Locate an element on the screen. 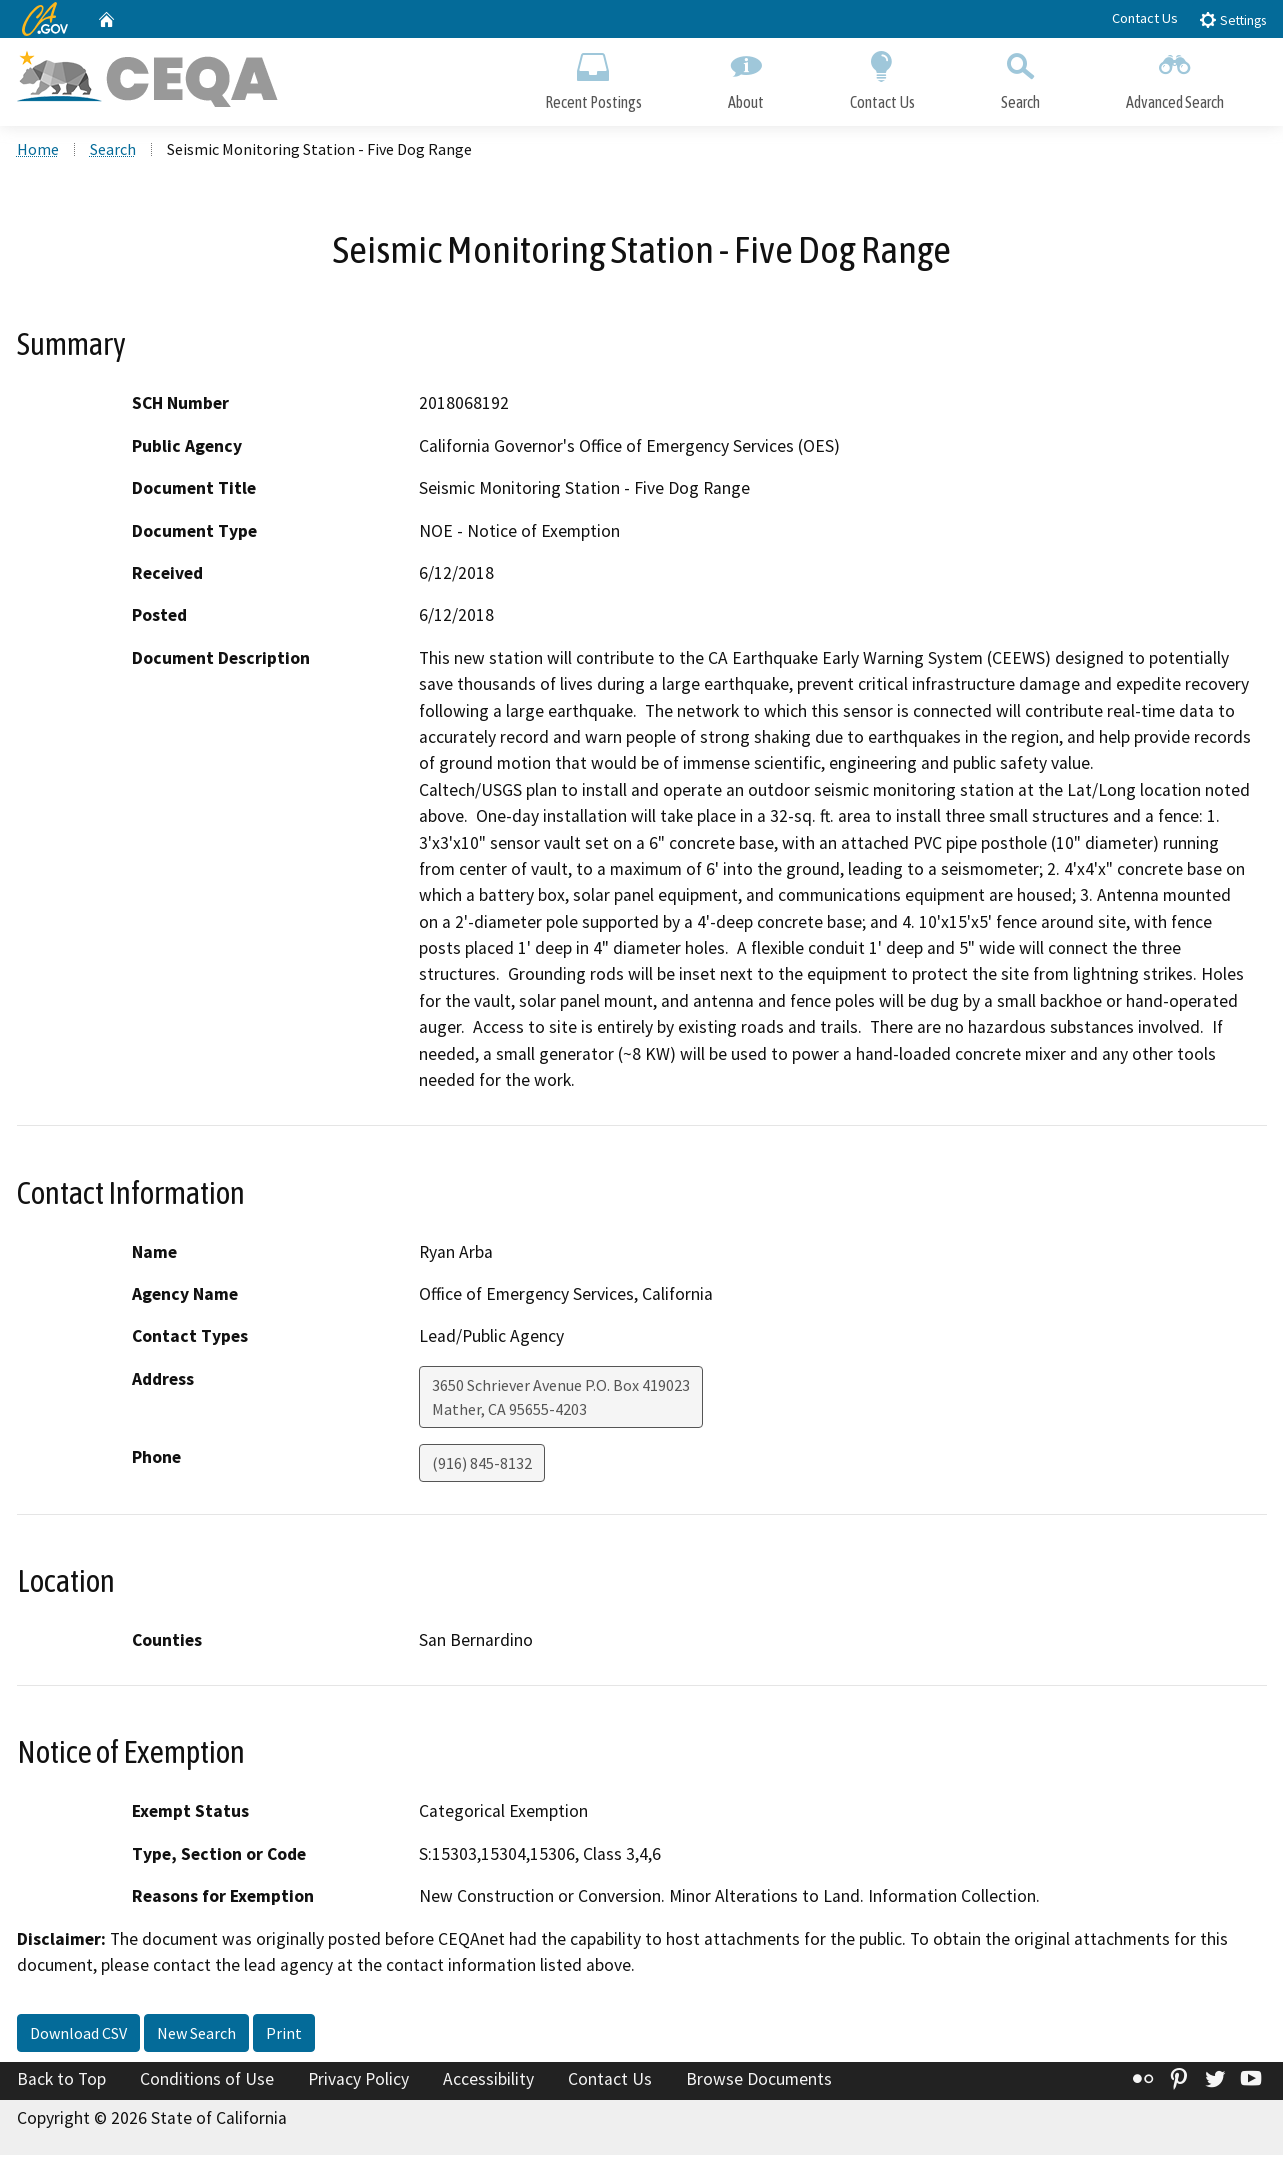 The width and height of the screenshot is (1283, 2158). Print is located at coordinates (284, 2035).